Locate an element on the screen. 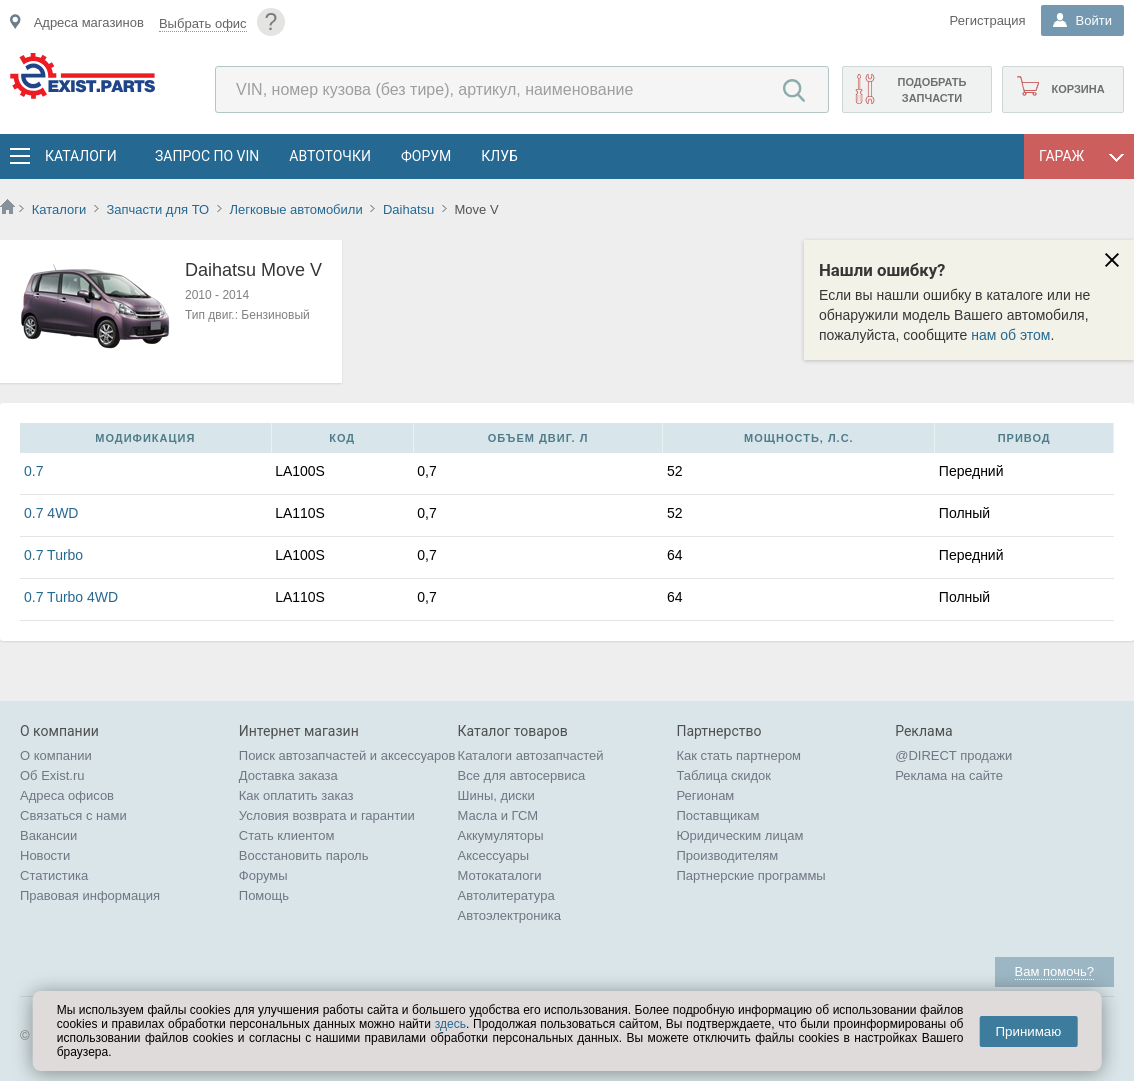 Image resolution: width=1134 pixels, height=1081 pixels. Daihatsu is located at coordinates (408, 209).